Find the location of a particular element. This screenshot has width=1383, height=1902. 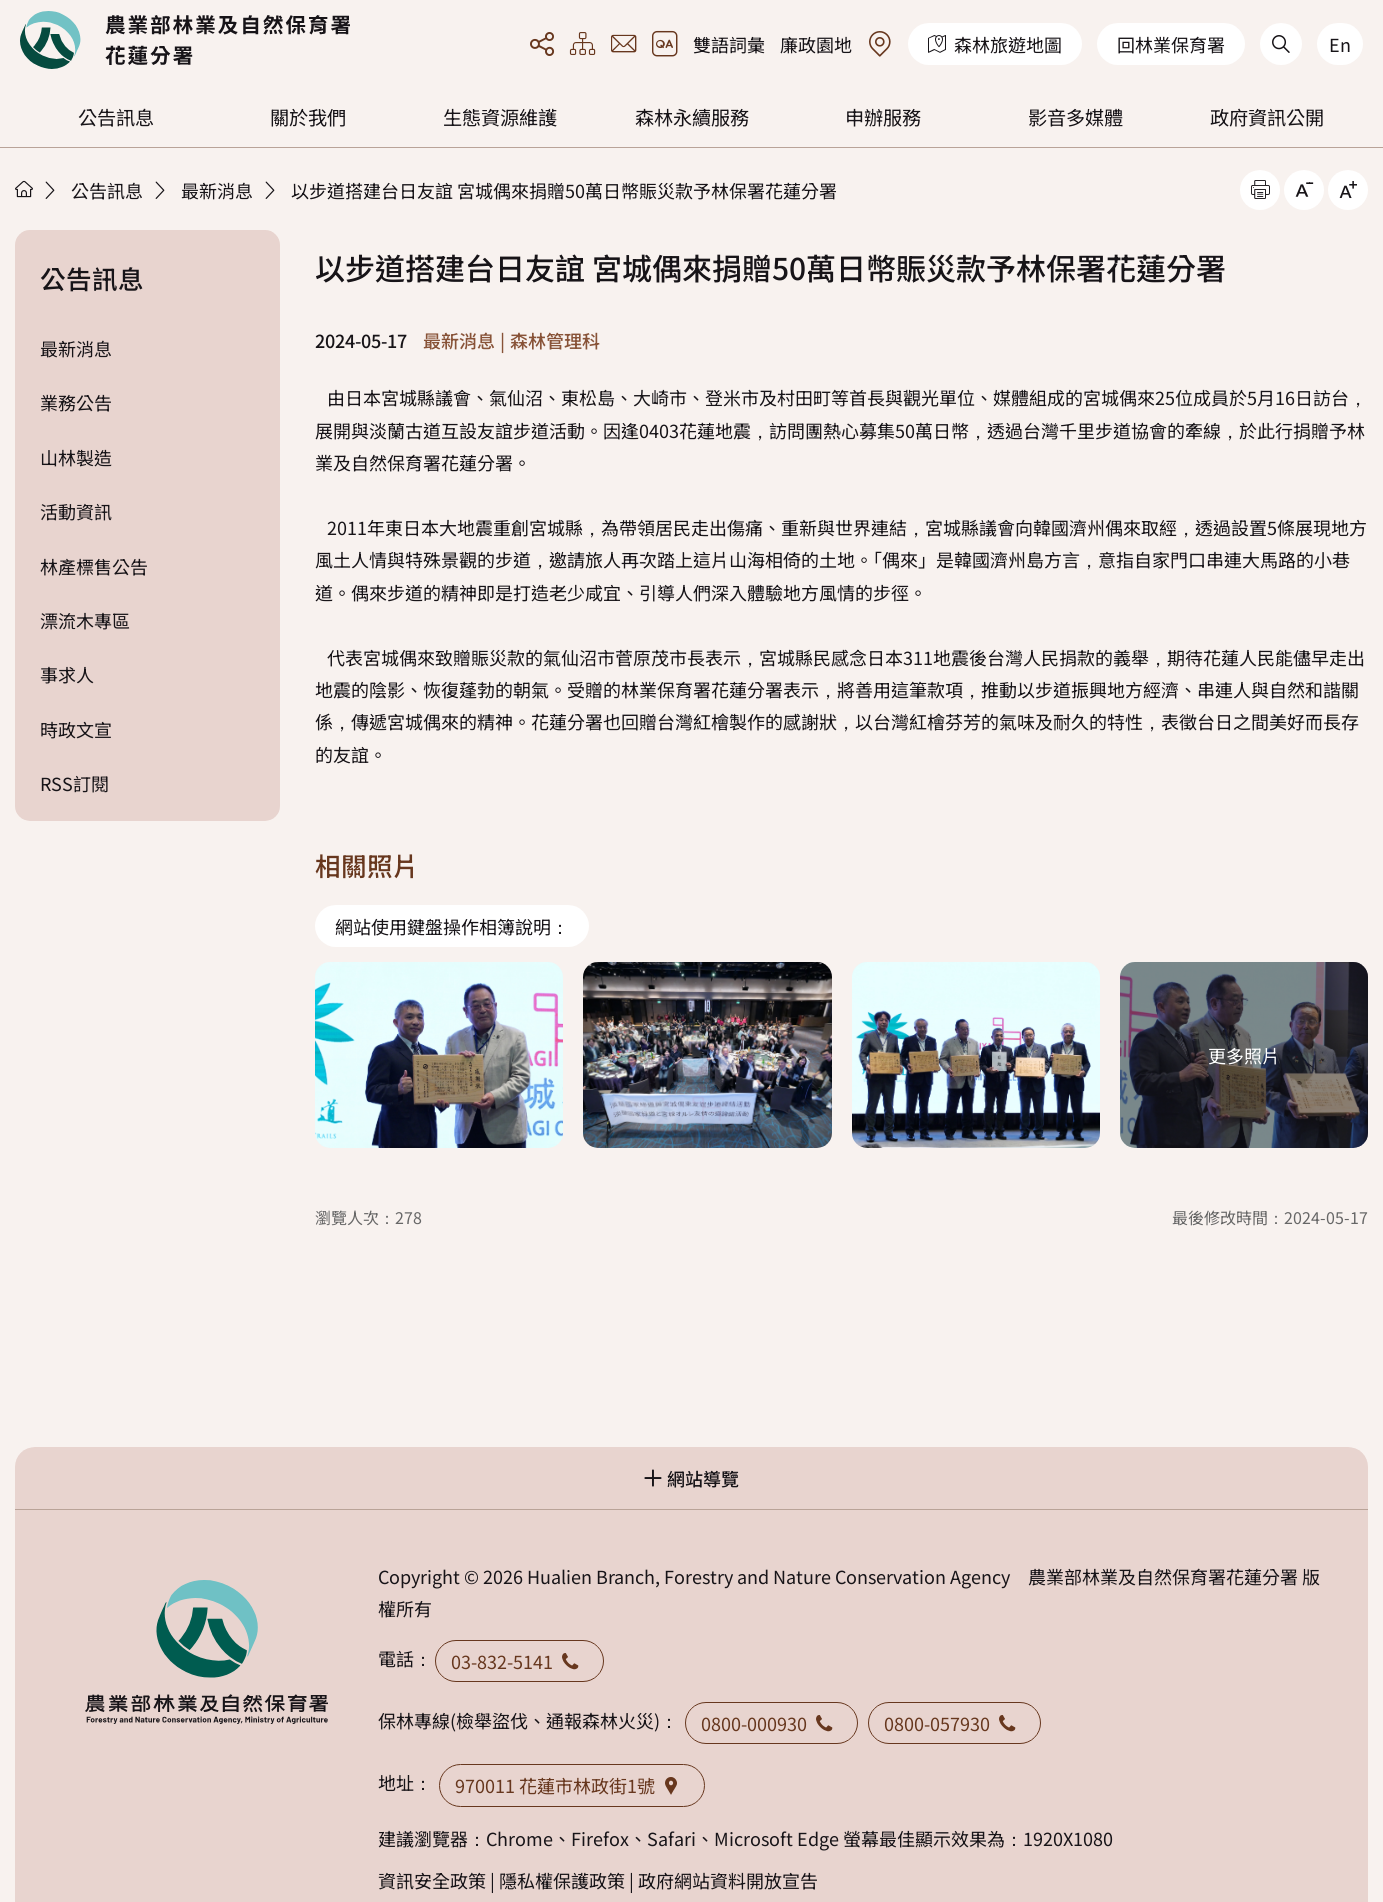

業務公告 is located at coordinates (76, 402).